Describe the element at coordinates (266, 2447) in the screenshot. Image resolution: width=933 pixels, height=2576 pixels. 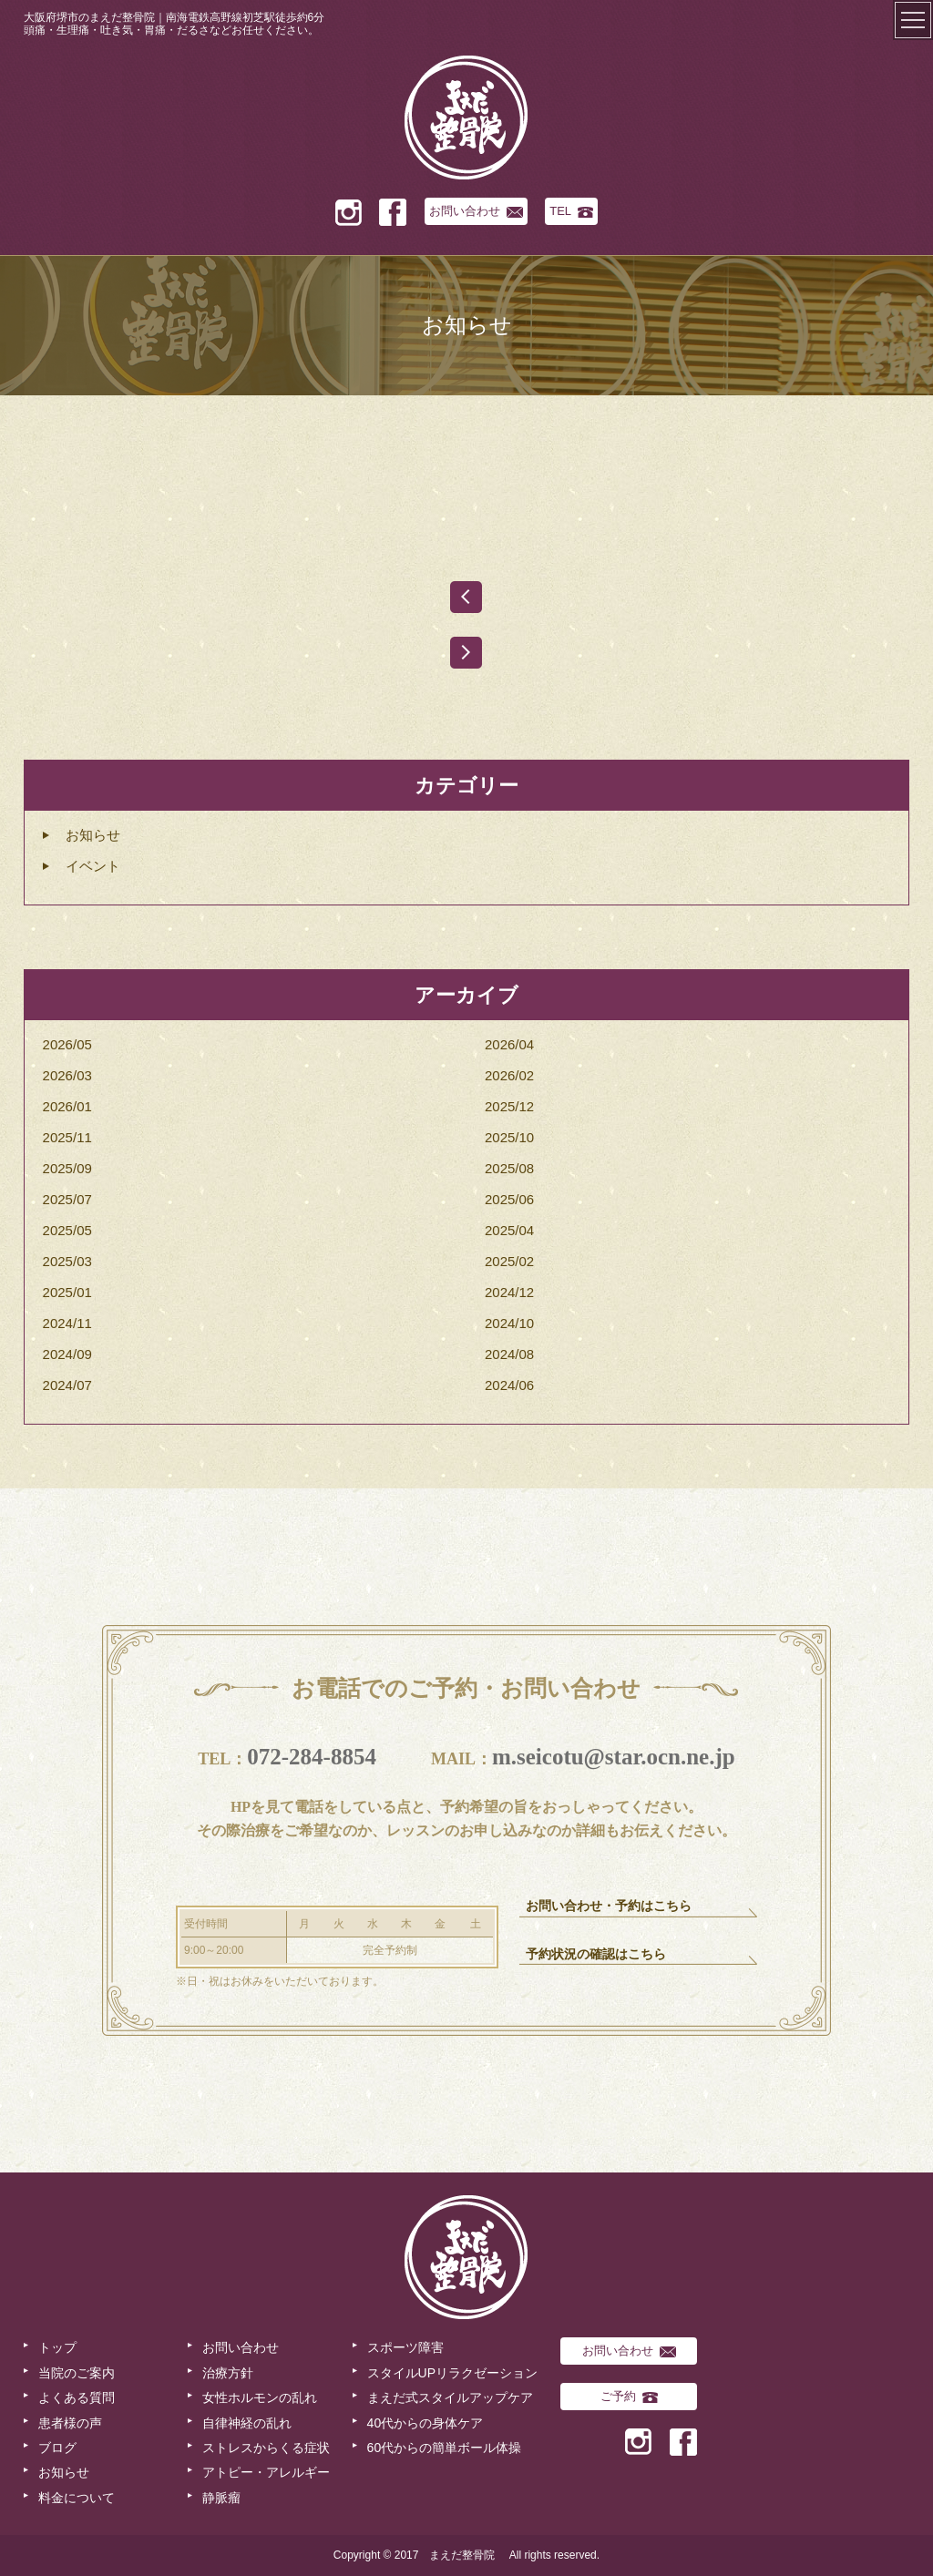
I see `ストレスからくる症状` at that location.